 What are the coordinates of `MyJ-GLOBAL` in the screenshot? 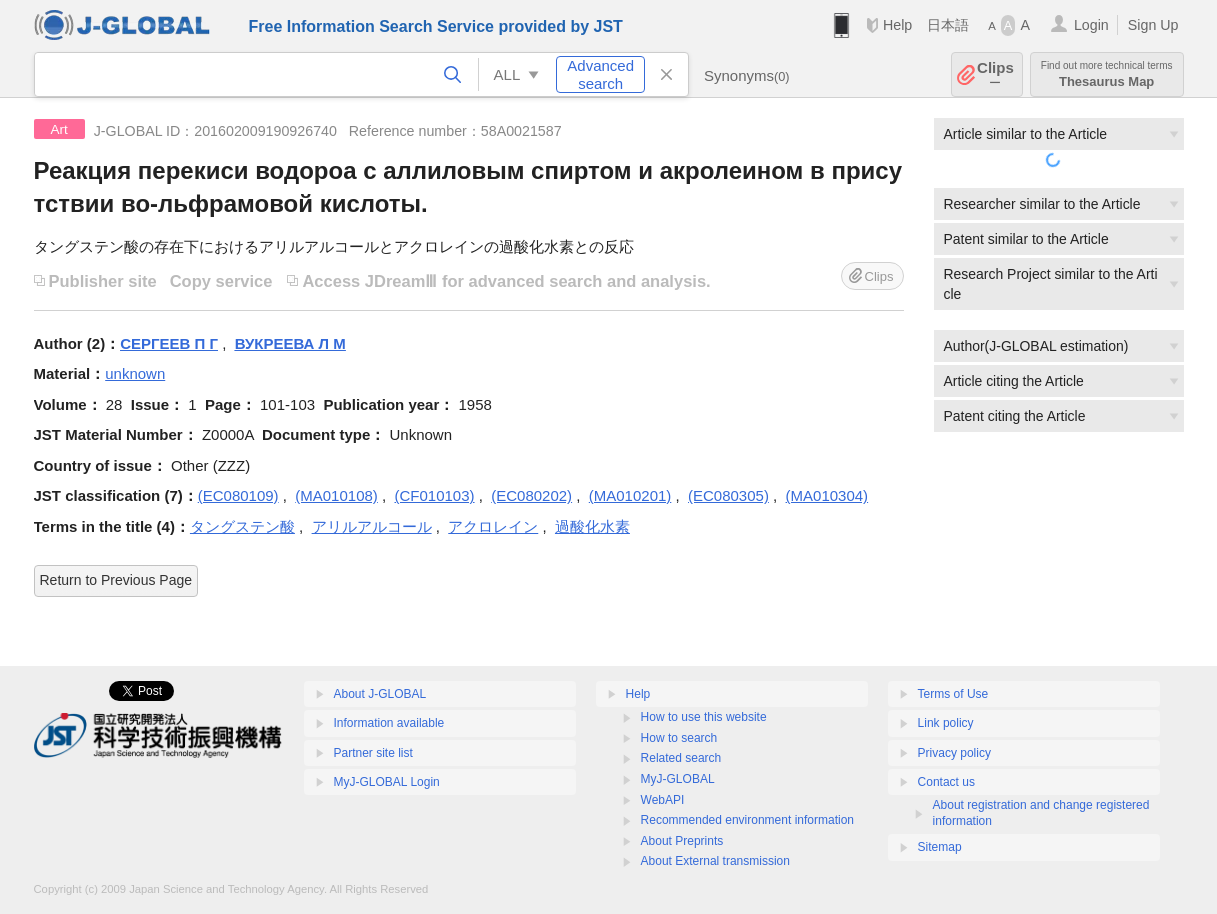 It's located at (678, 779).